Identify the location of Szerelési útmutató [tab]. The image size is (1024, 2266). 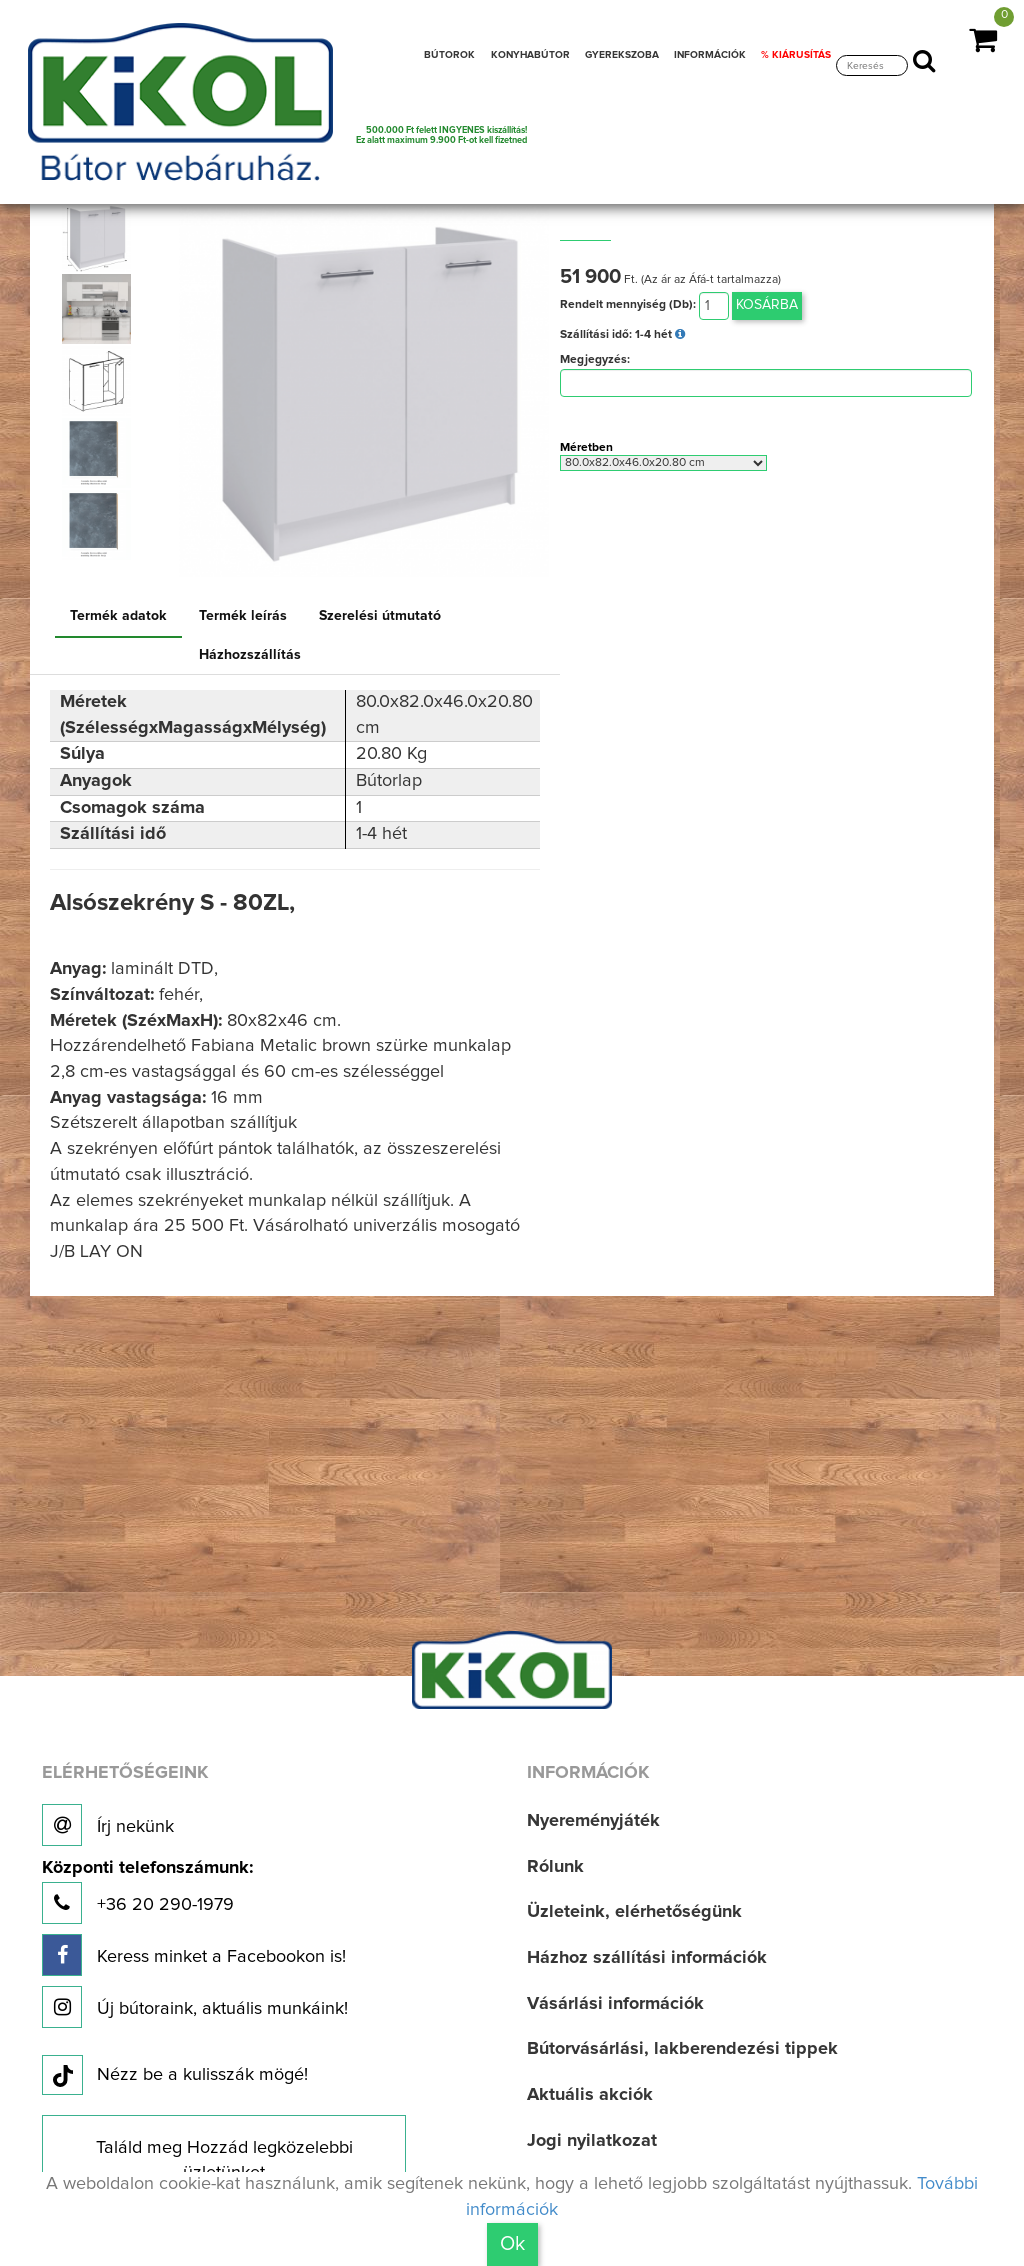
(380, 616).